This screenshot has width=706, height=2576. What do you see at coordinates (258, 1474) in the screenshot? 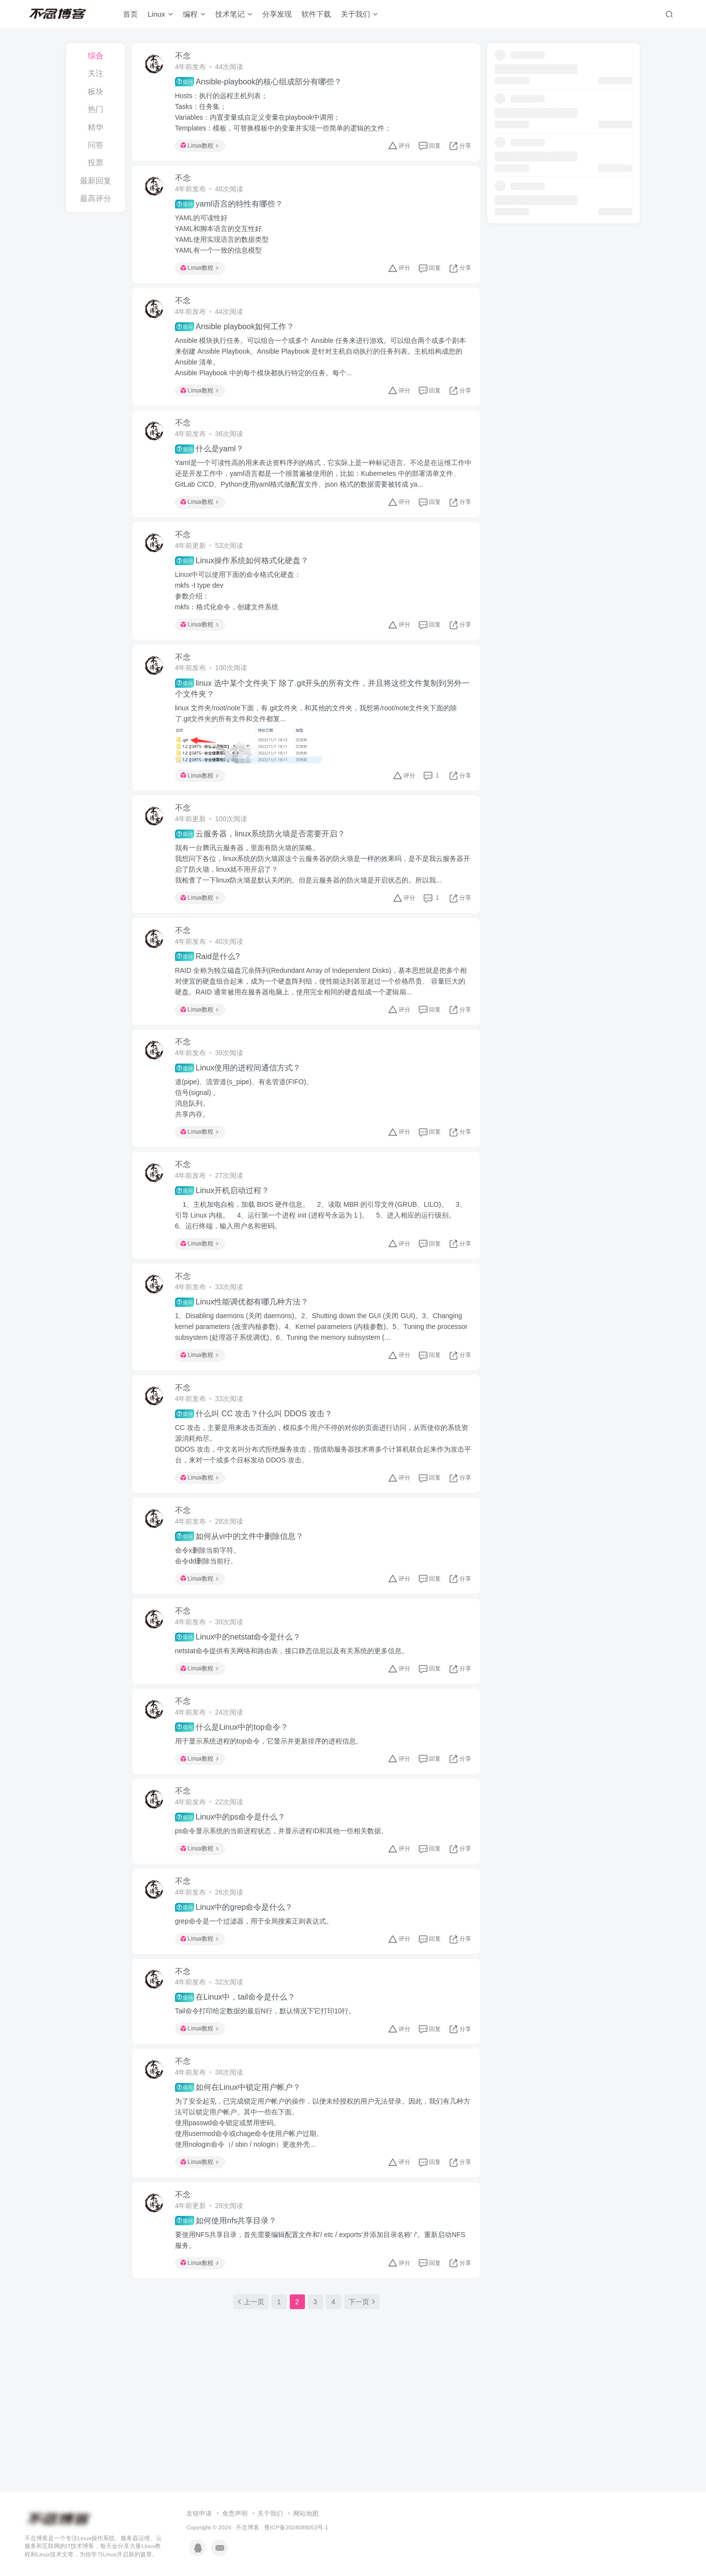
I see `什么叫 CC 攻击？什么叫 DDOS 攻击？` at bounding box center [258, 1474].